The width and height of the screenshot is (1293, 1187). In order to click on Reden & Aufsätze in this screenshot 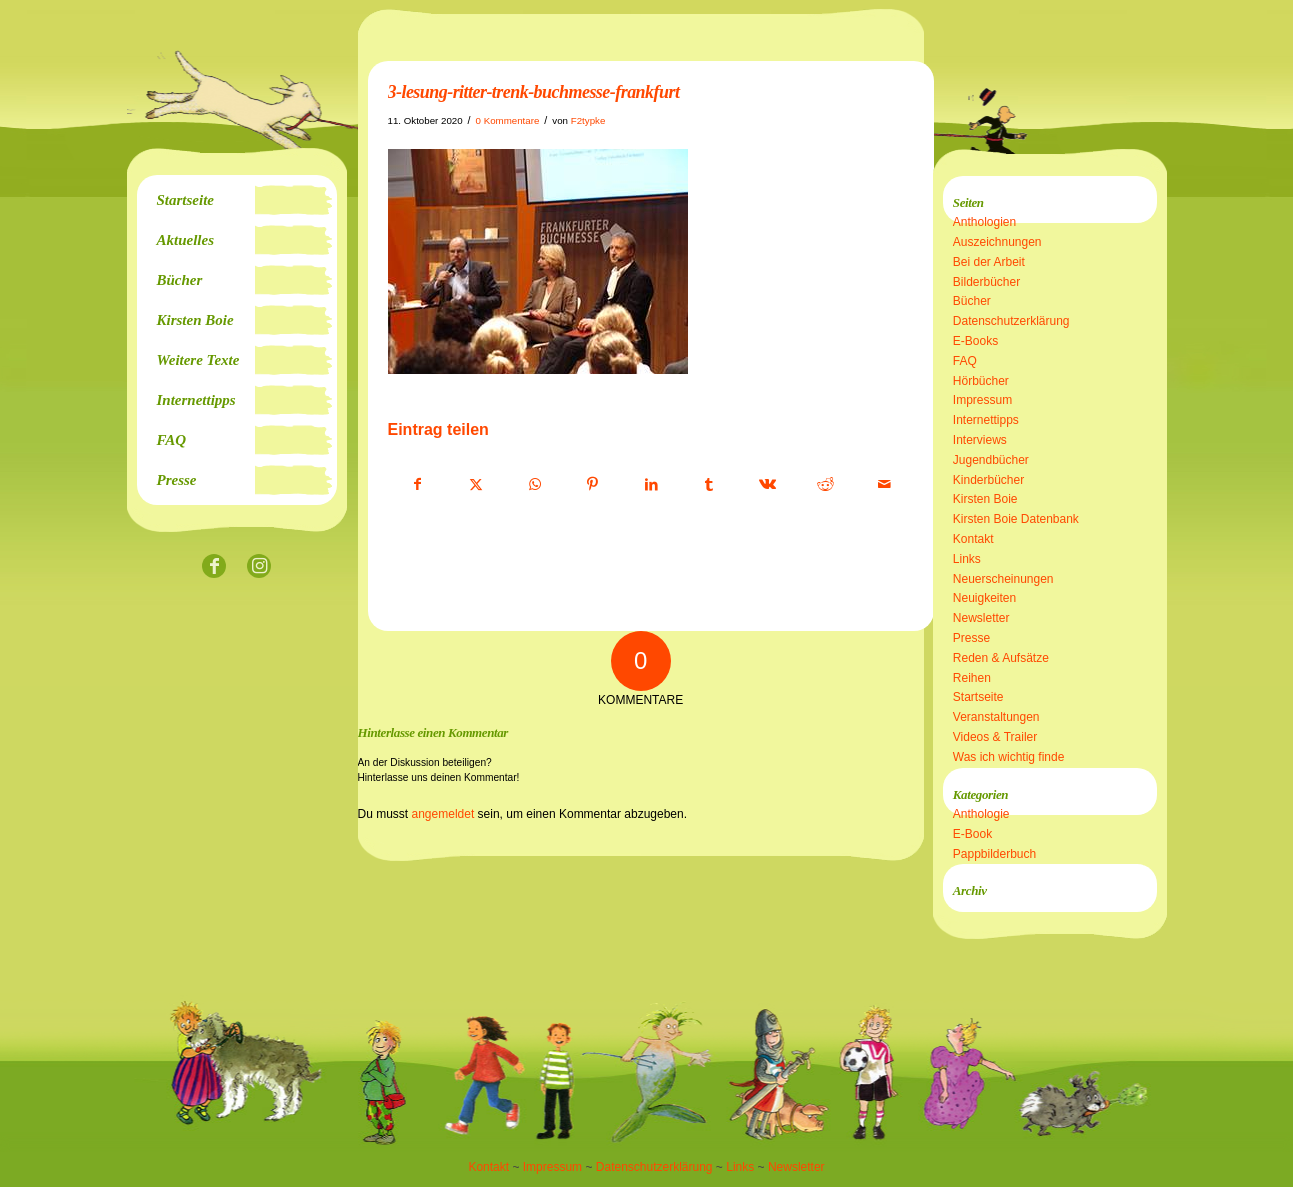, I will do `click(1001, 658)`.